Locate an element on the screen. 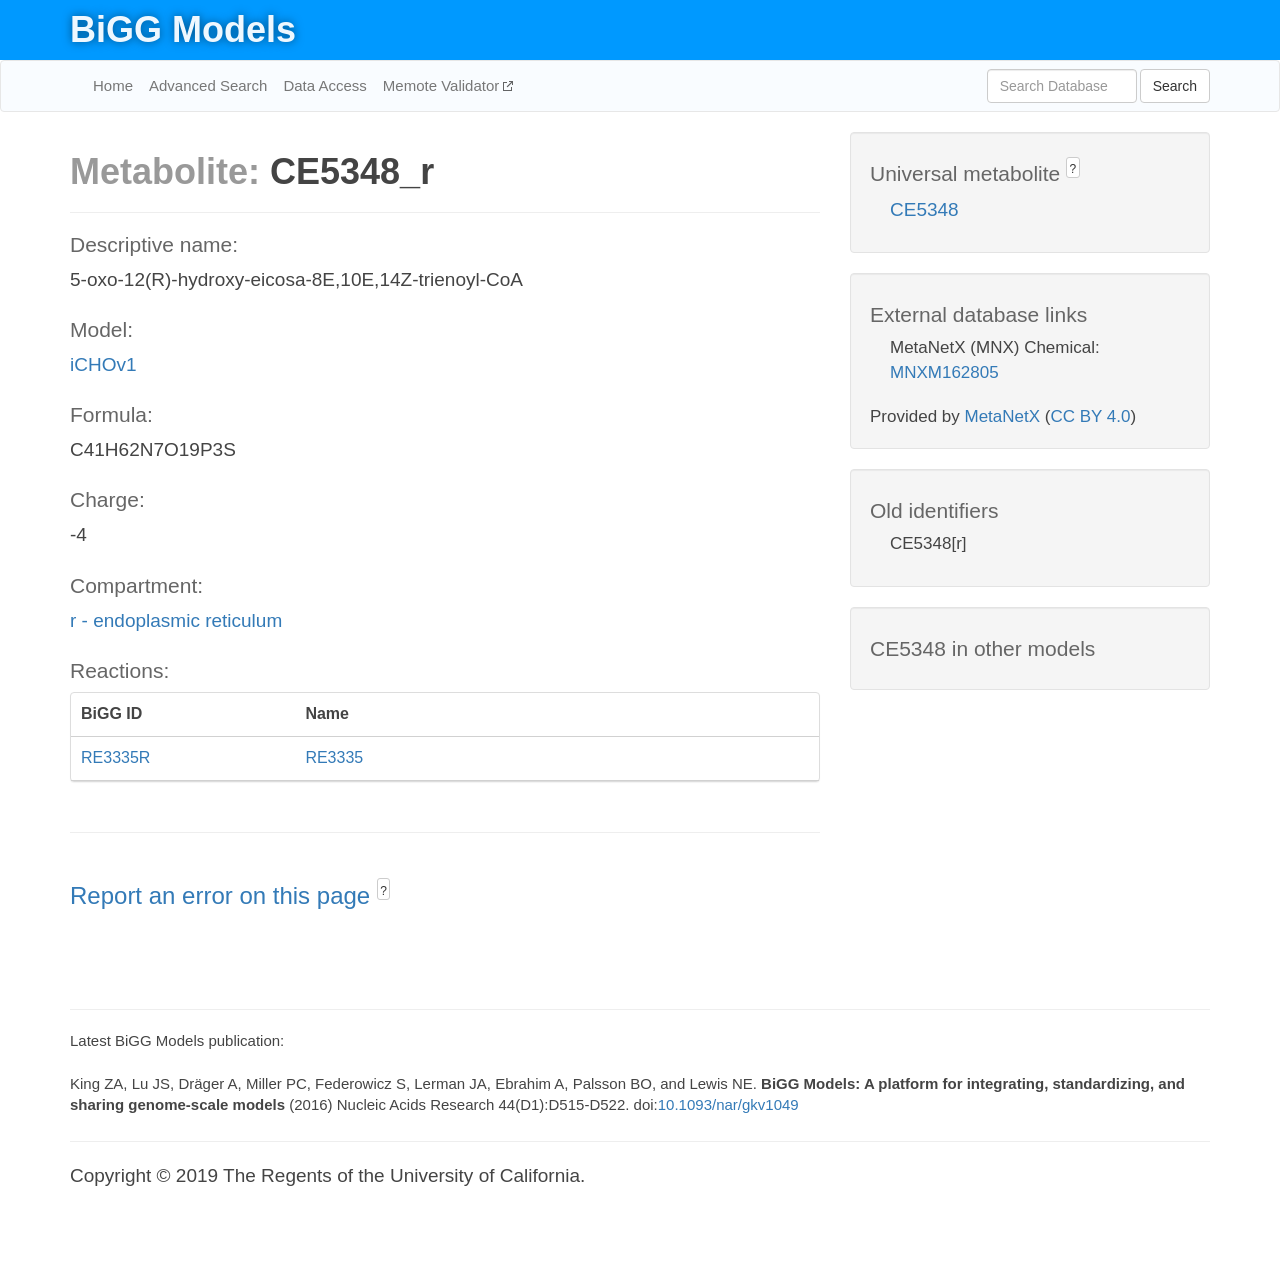 This screenshot has height=1274, width=1280. Search is located at coordinates (1175, 86).